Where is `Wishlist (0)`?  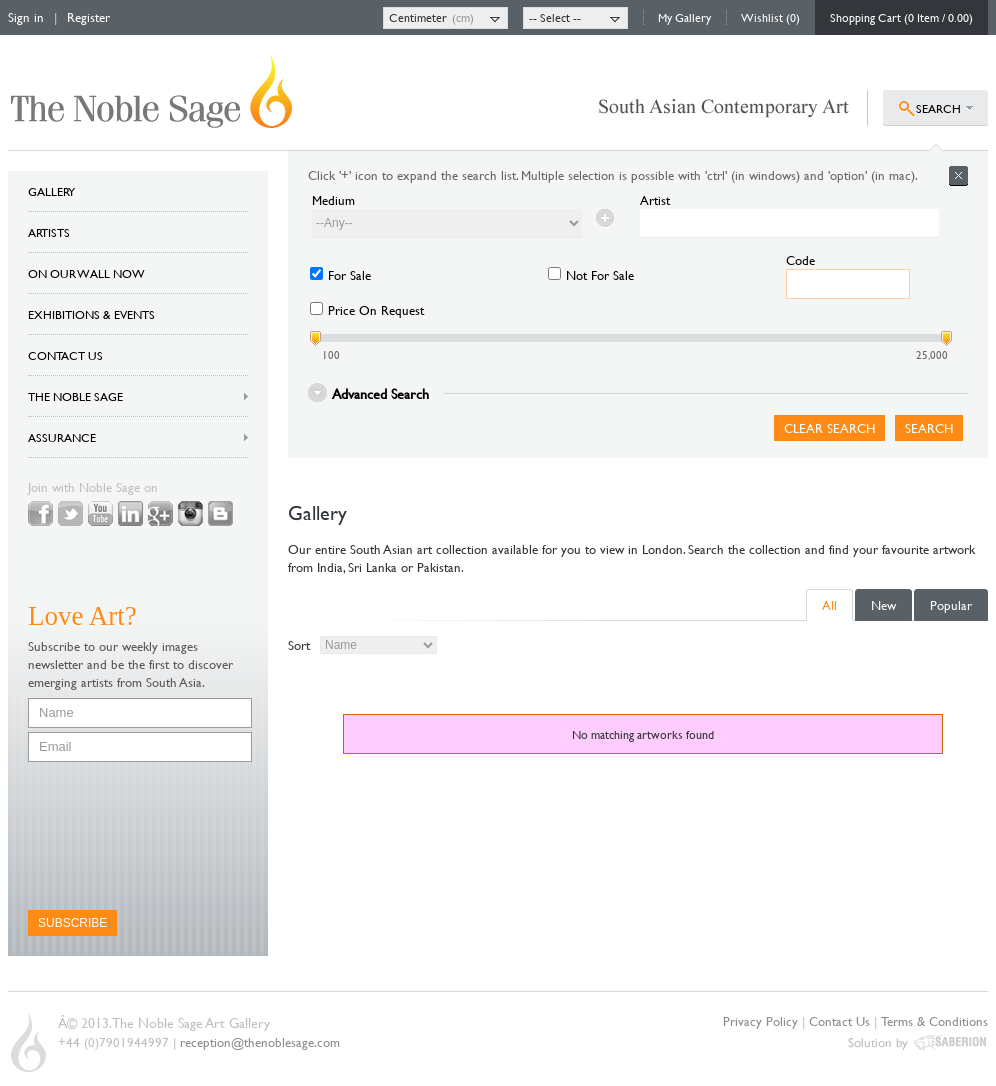 Wishlist (0) is located at coordinates (770, 17).